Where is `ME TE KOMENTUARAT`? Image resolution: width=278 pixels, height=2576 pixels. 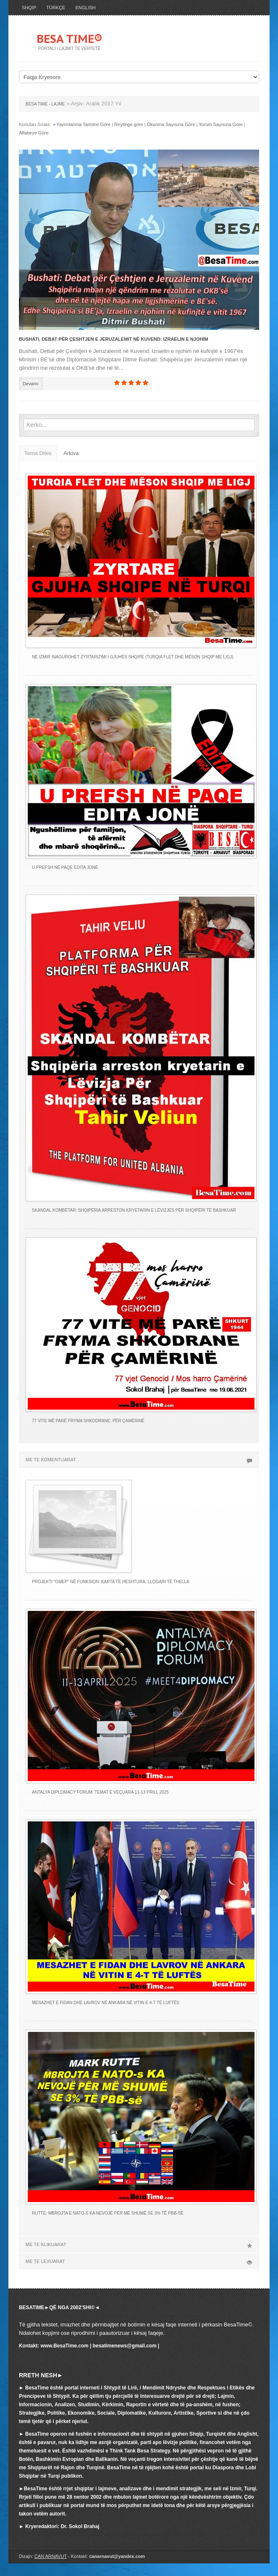
ME TE KOMENTUARAT is located at coordinates (139, 1459).